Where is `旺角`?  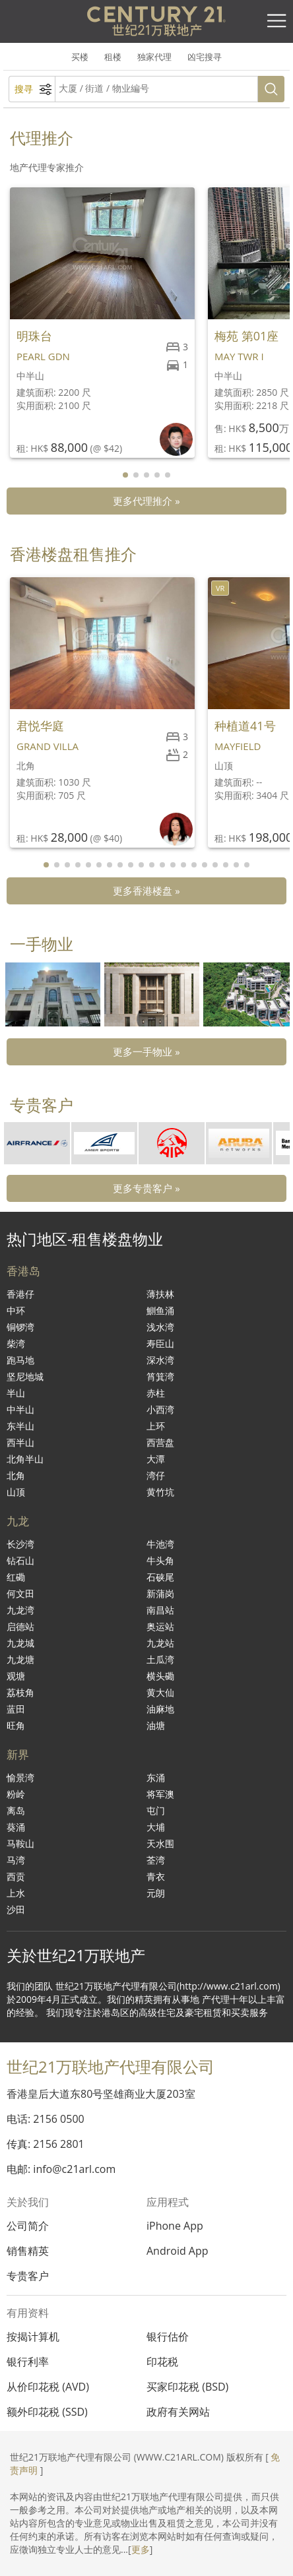
旺角 is located at coordinates (16, 1725).